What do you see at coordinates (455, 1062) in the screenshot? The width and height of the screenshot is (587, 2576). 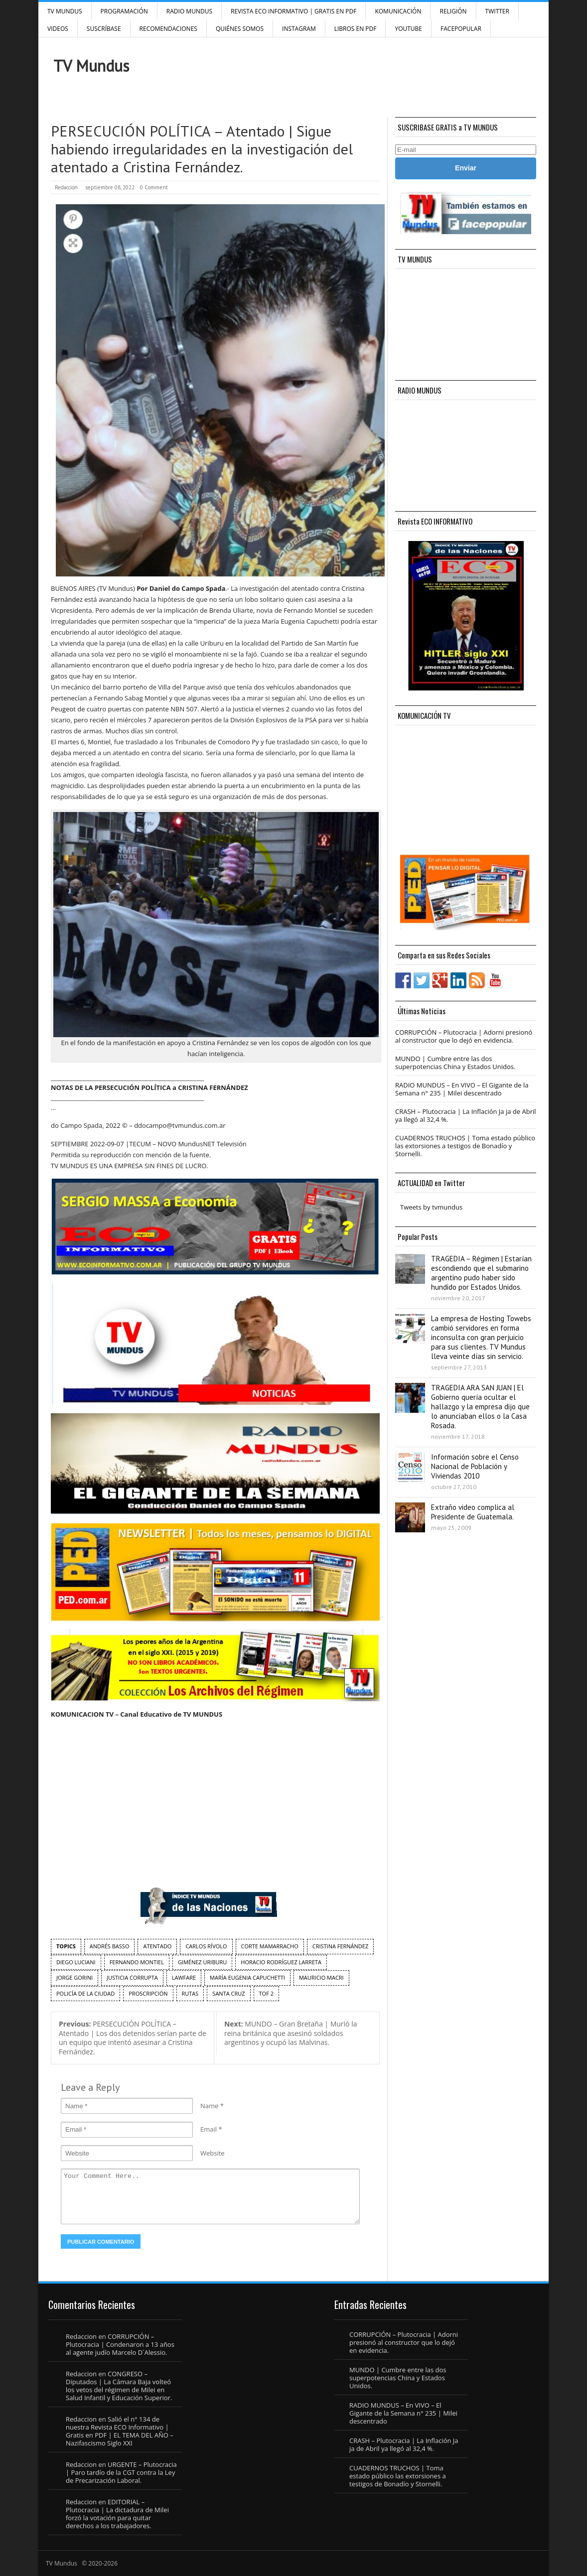 I see `MUNDO | Cumbre entre las dos superpotencias China y Estados Unidos.` at bounding box center [455, 1062].